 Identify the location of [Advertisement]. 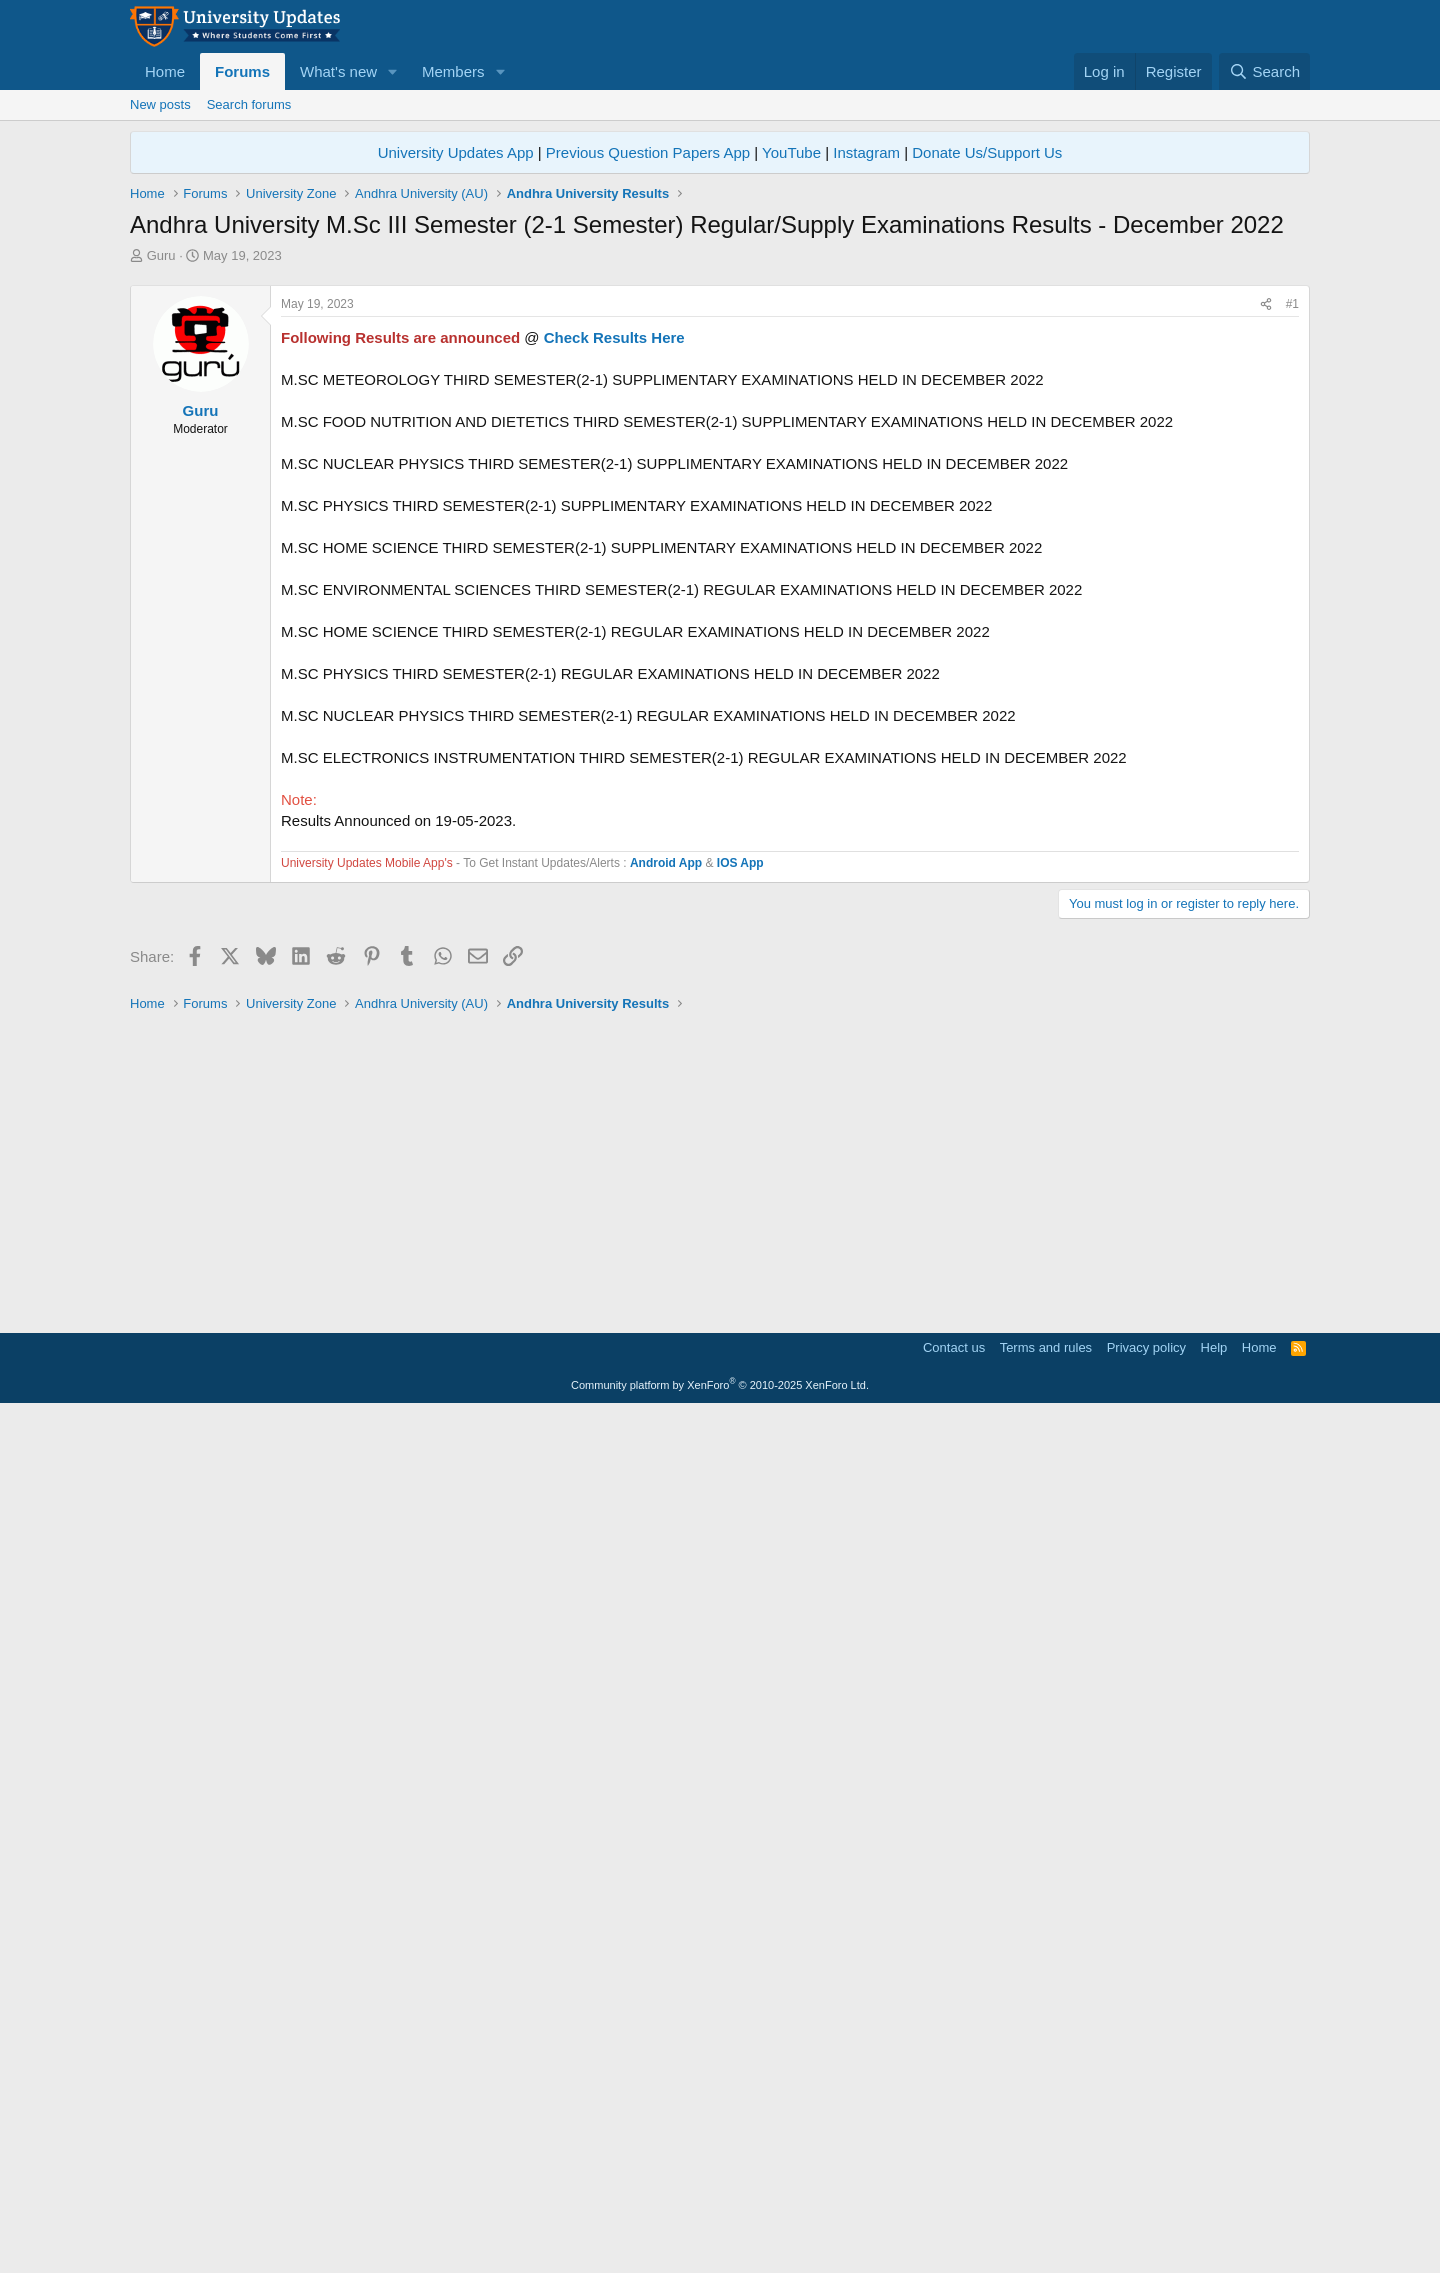
(720, 415).